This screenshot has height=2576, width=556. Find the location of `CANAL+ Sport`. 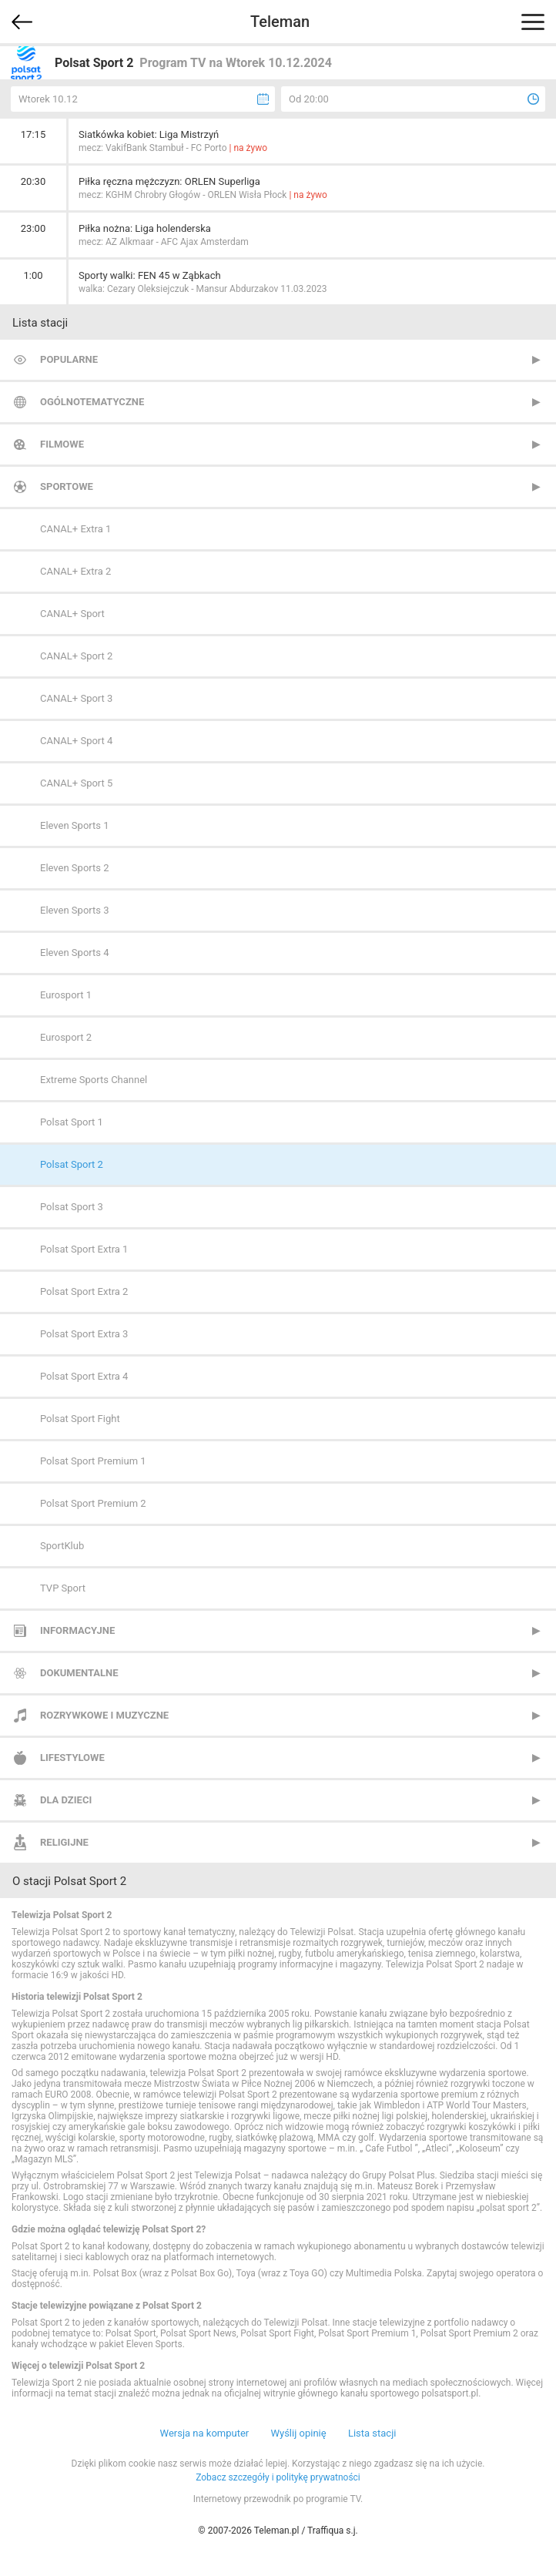

CANAL+ Sport is located at coordinates (72, 613).